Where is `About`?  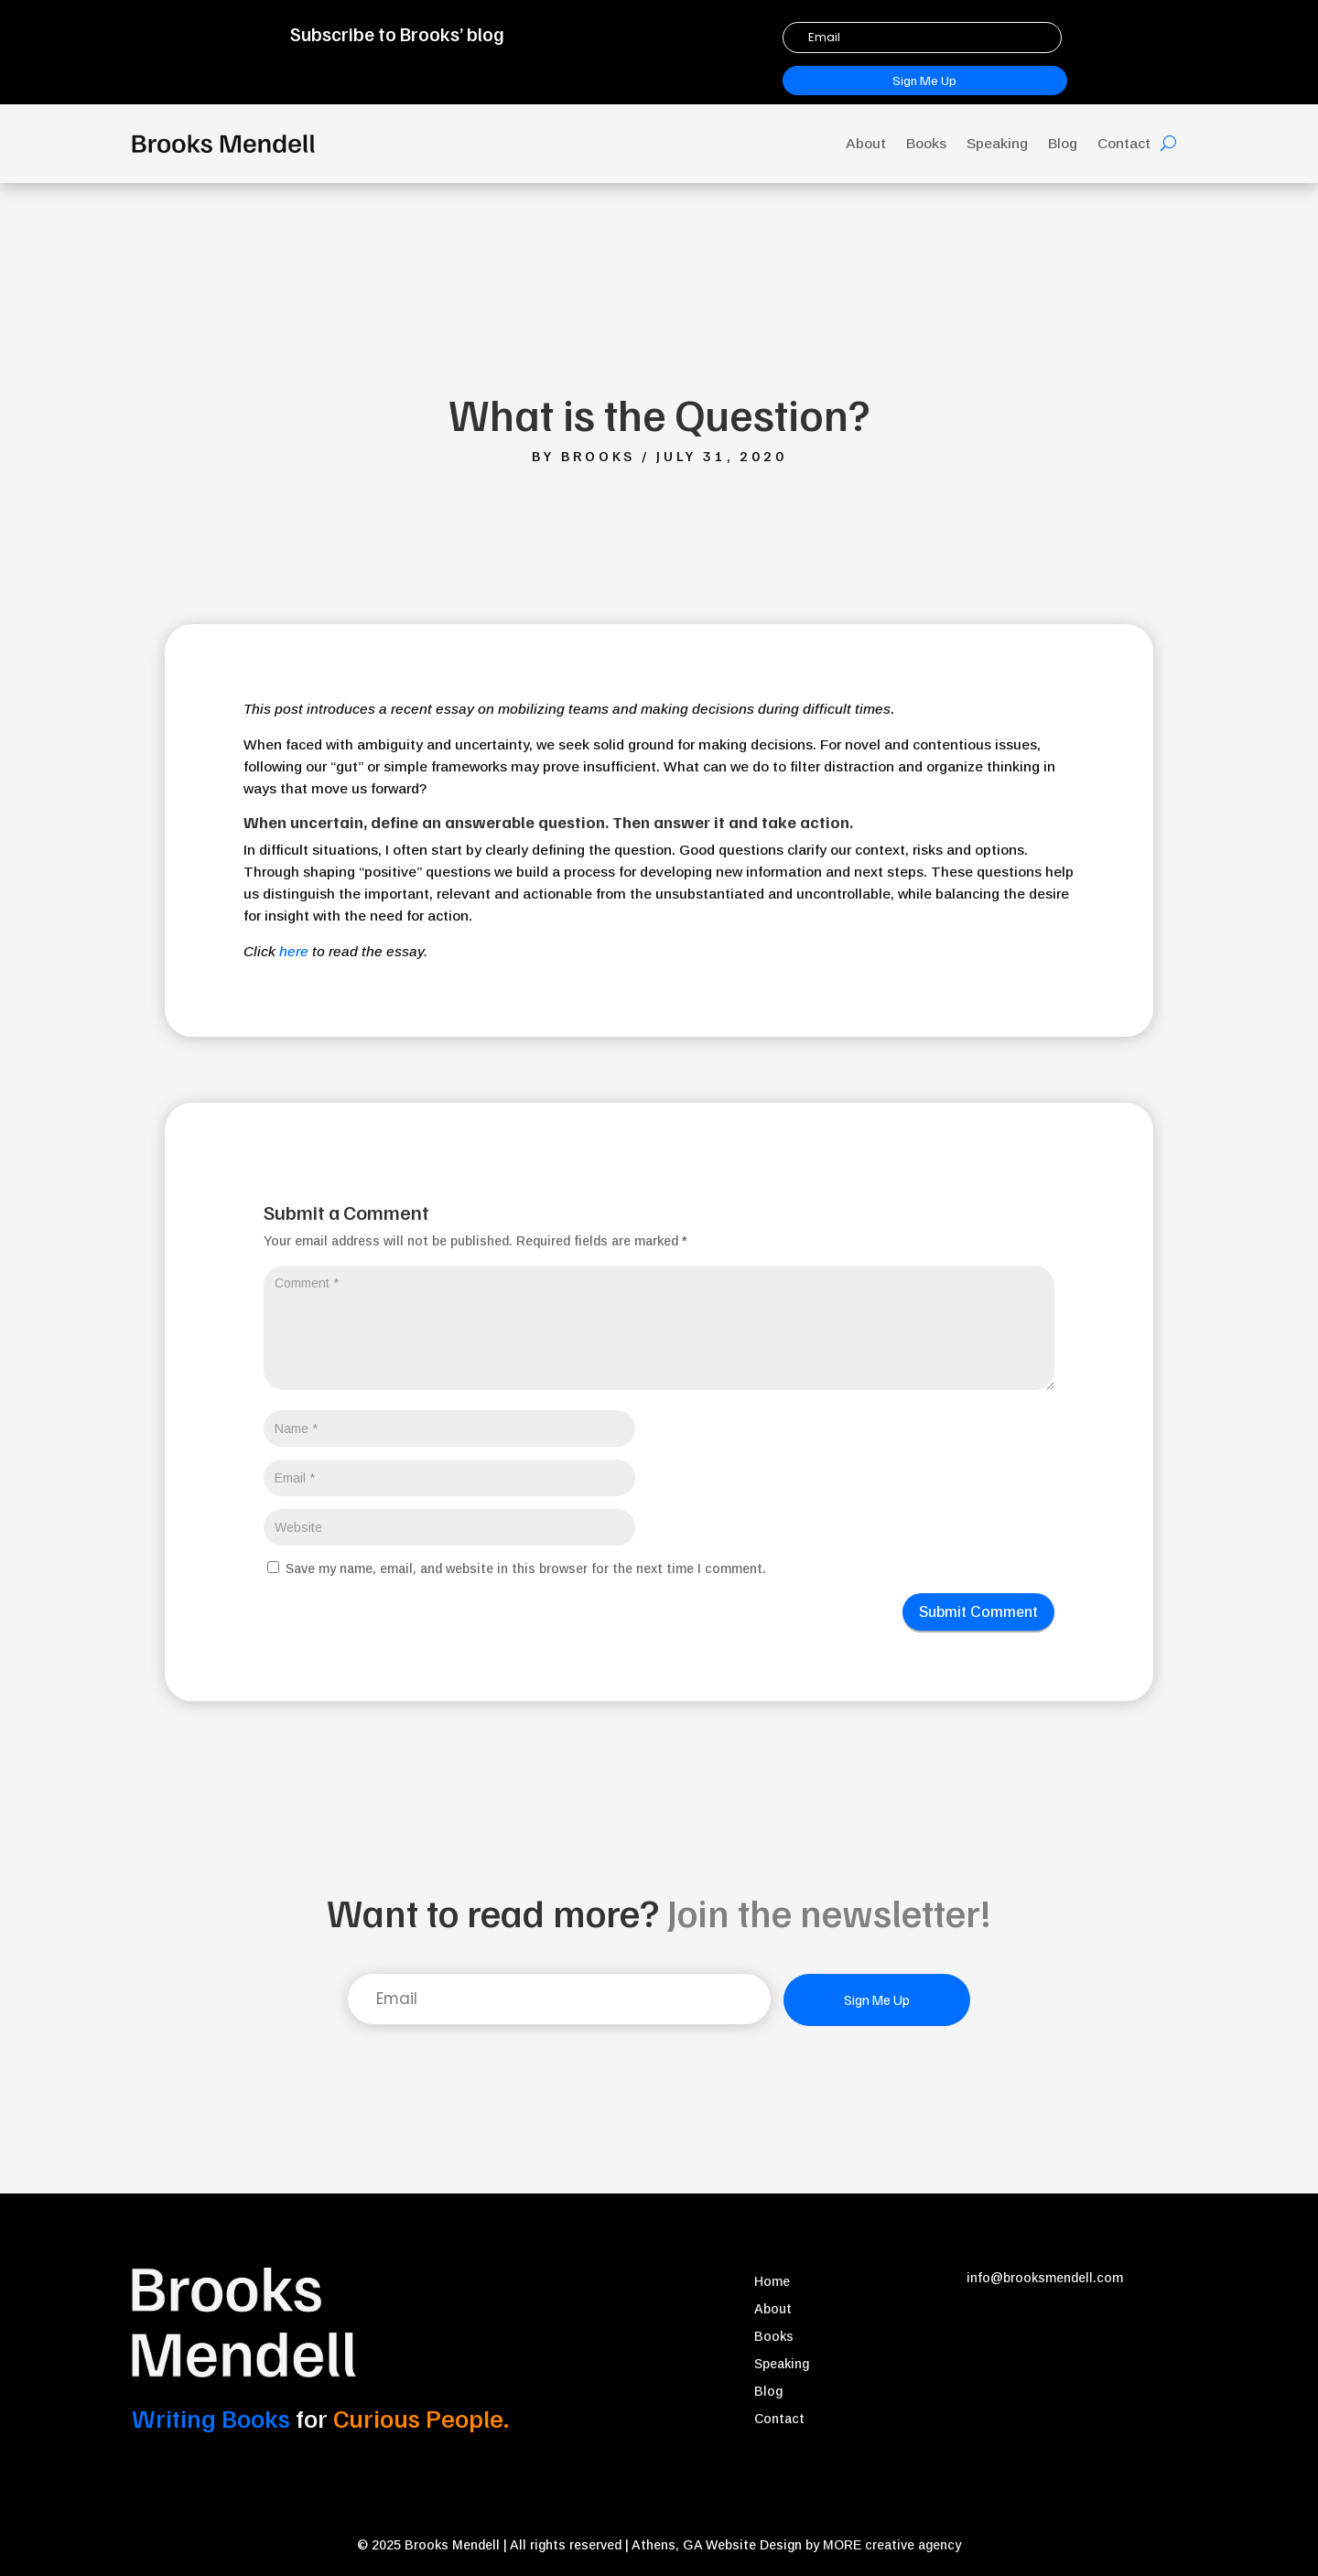
About is located at coordinates (866, 143).